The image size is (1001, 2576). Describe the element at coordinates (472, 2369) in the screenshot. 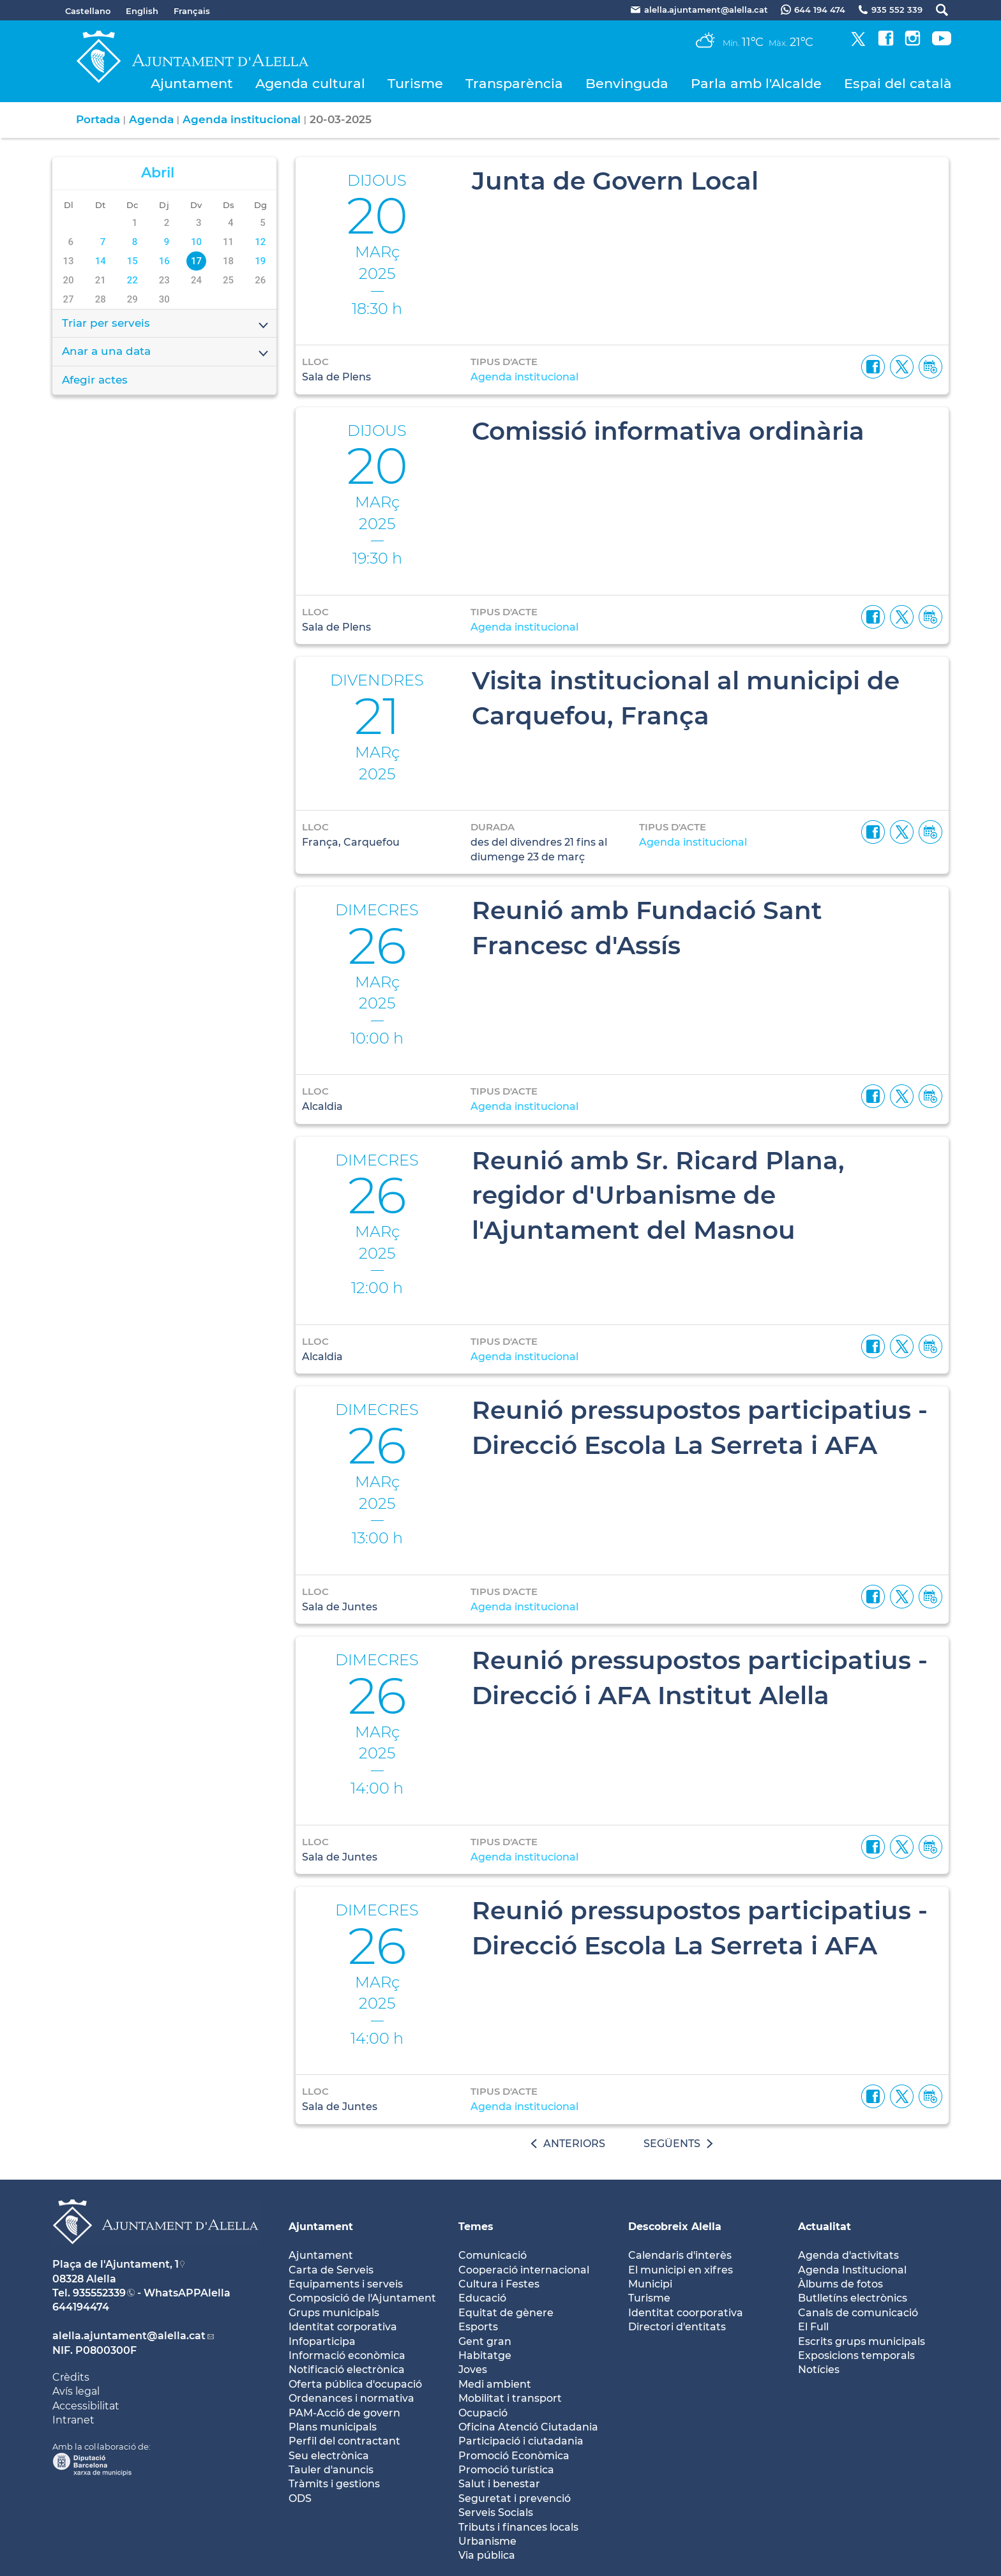

I see `Joves` at that location.